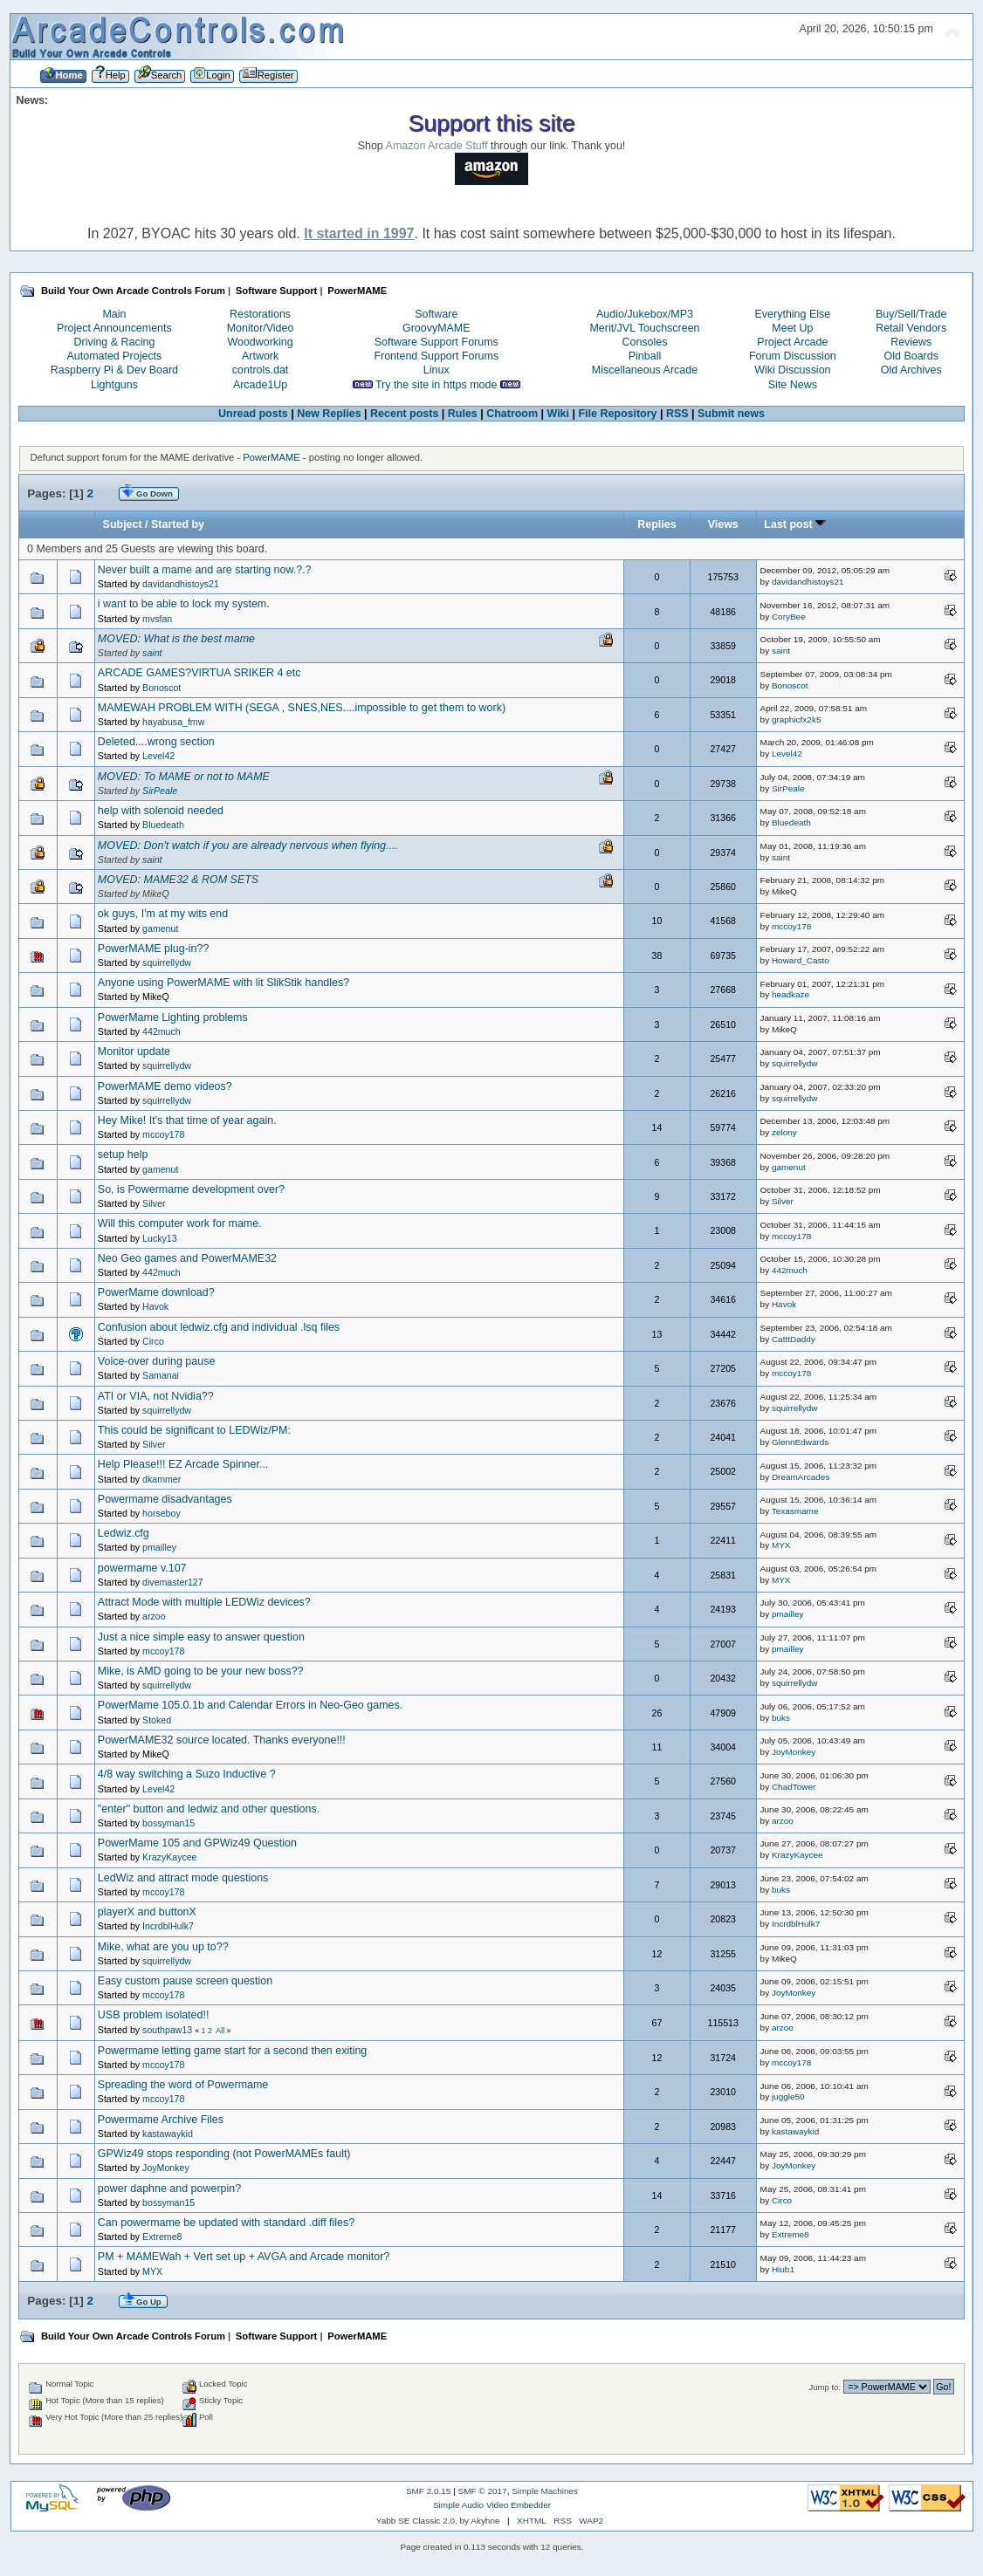  I want to click on PowerMAME, so click(271, 457).